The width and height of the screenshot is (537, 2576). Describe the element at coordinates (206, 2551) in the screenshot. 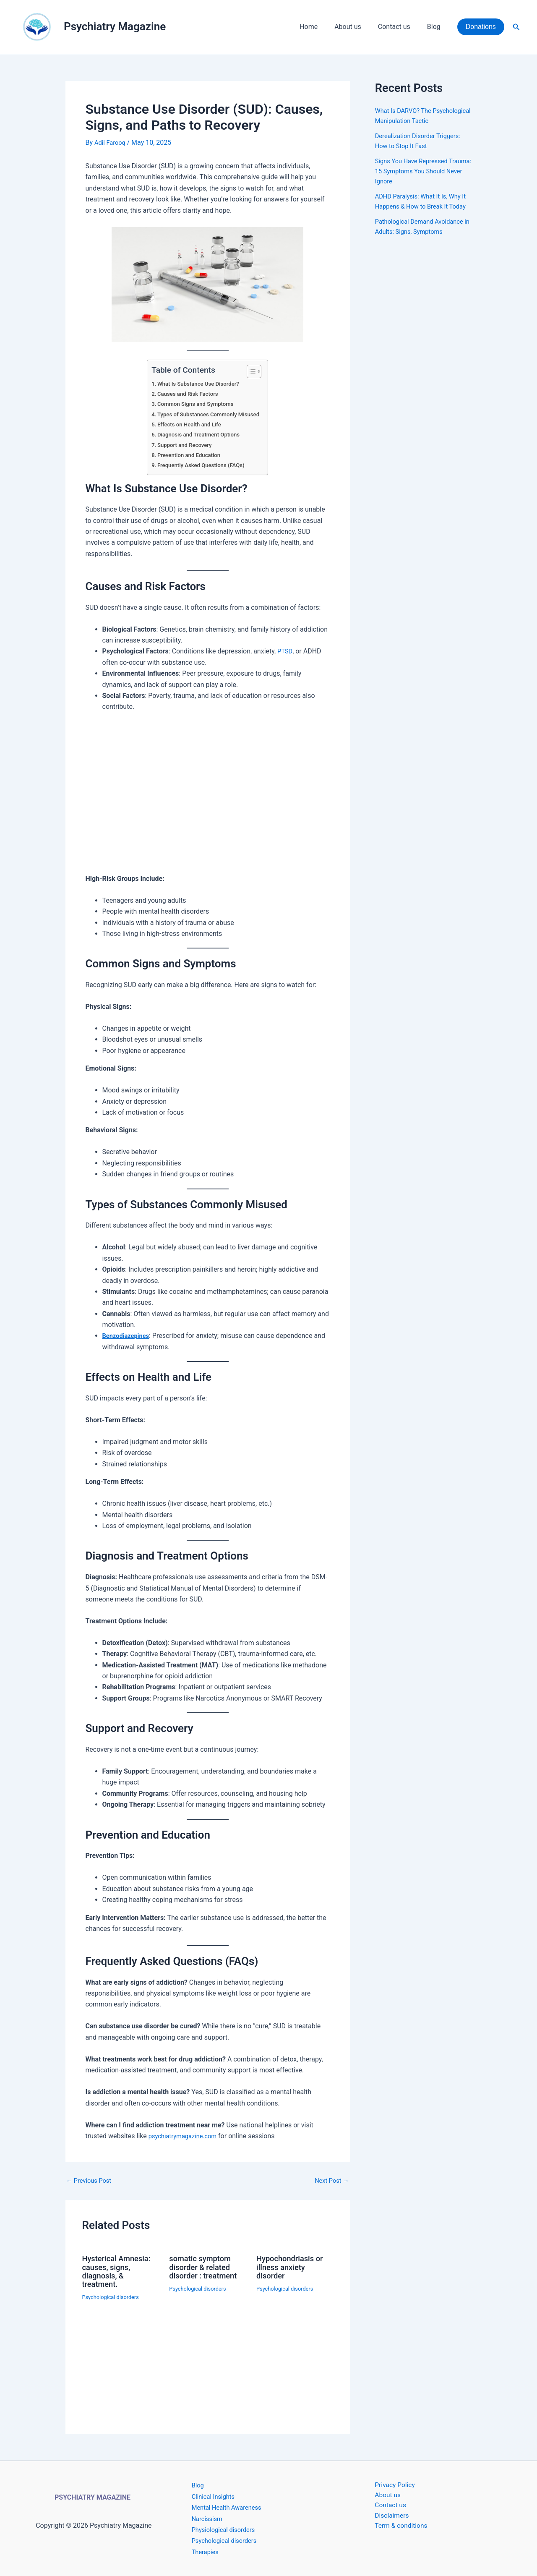

I see `Therapies` at that location.